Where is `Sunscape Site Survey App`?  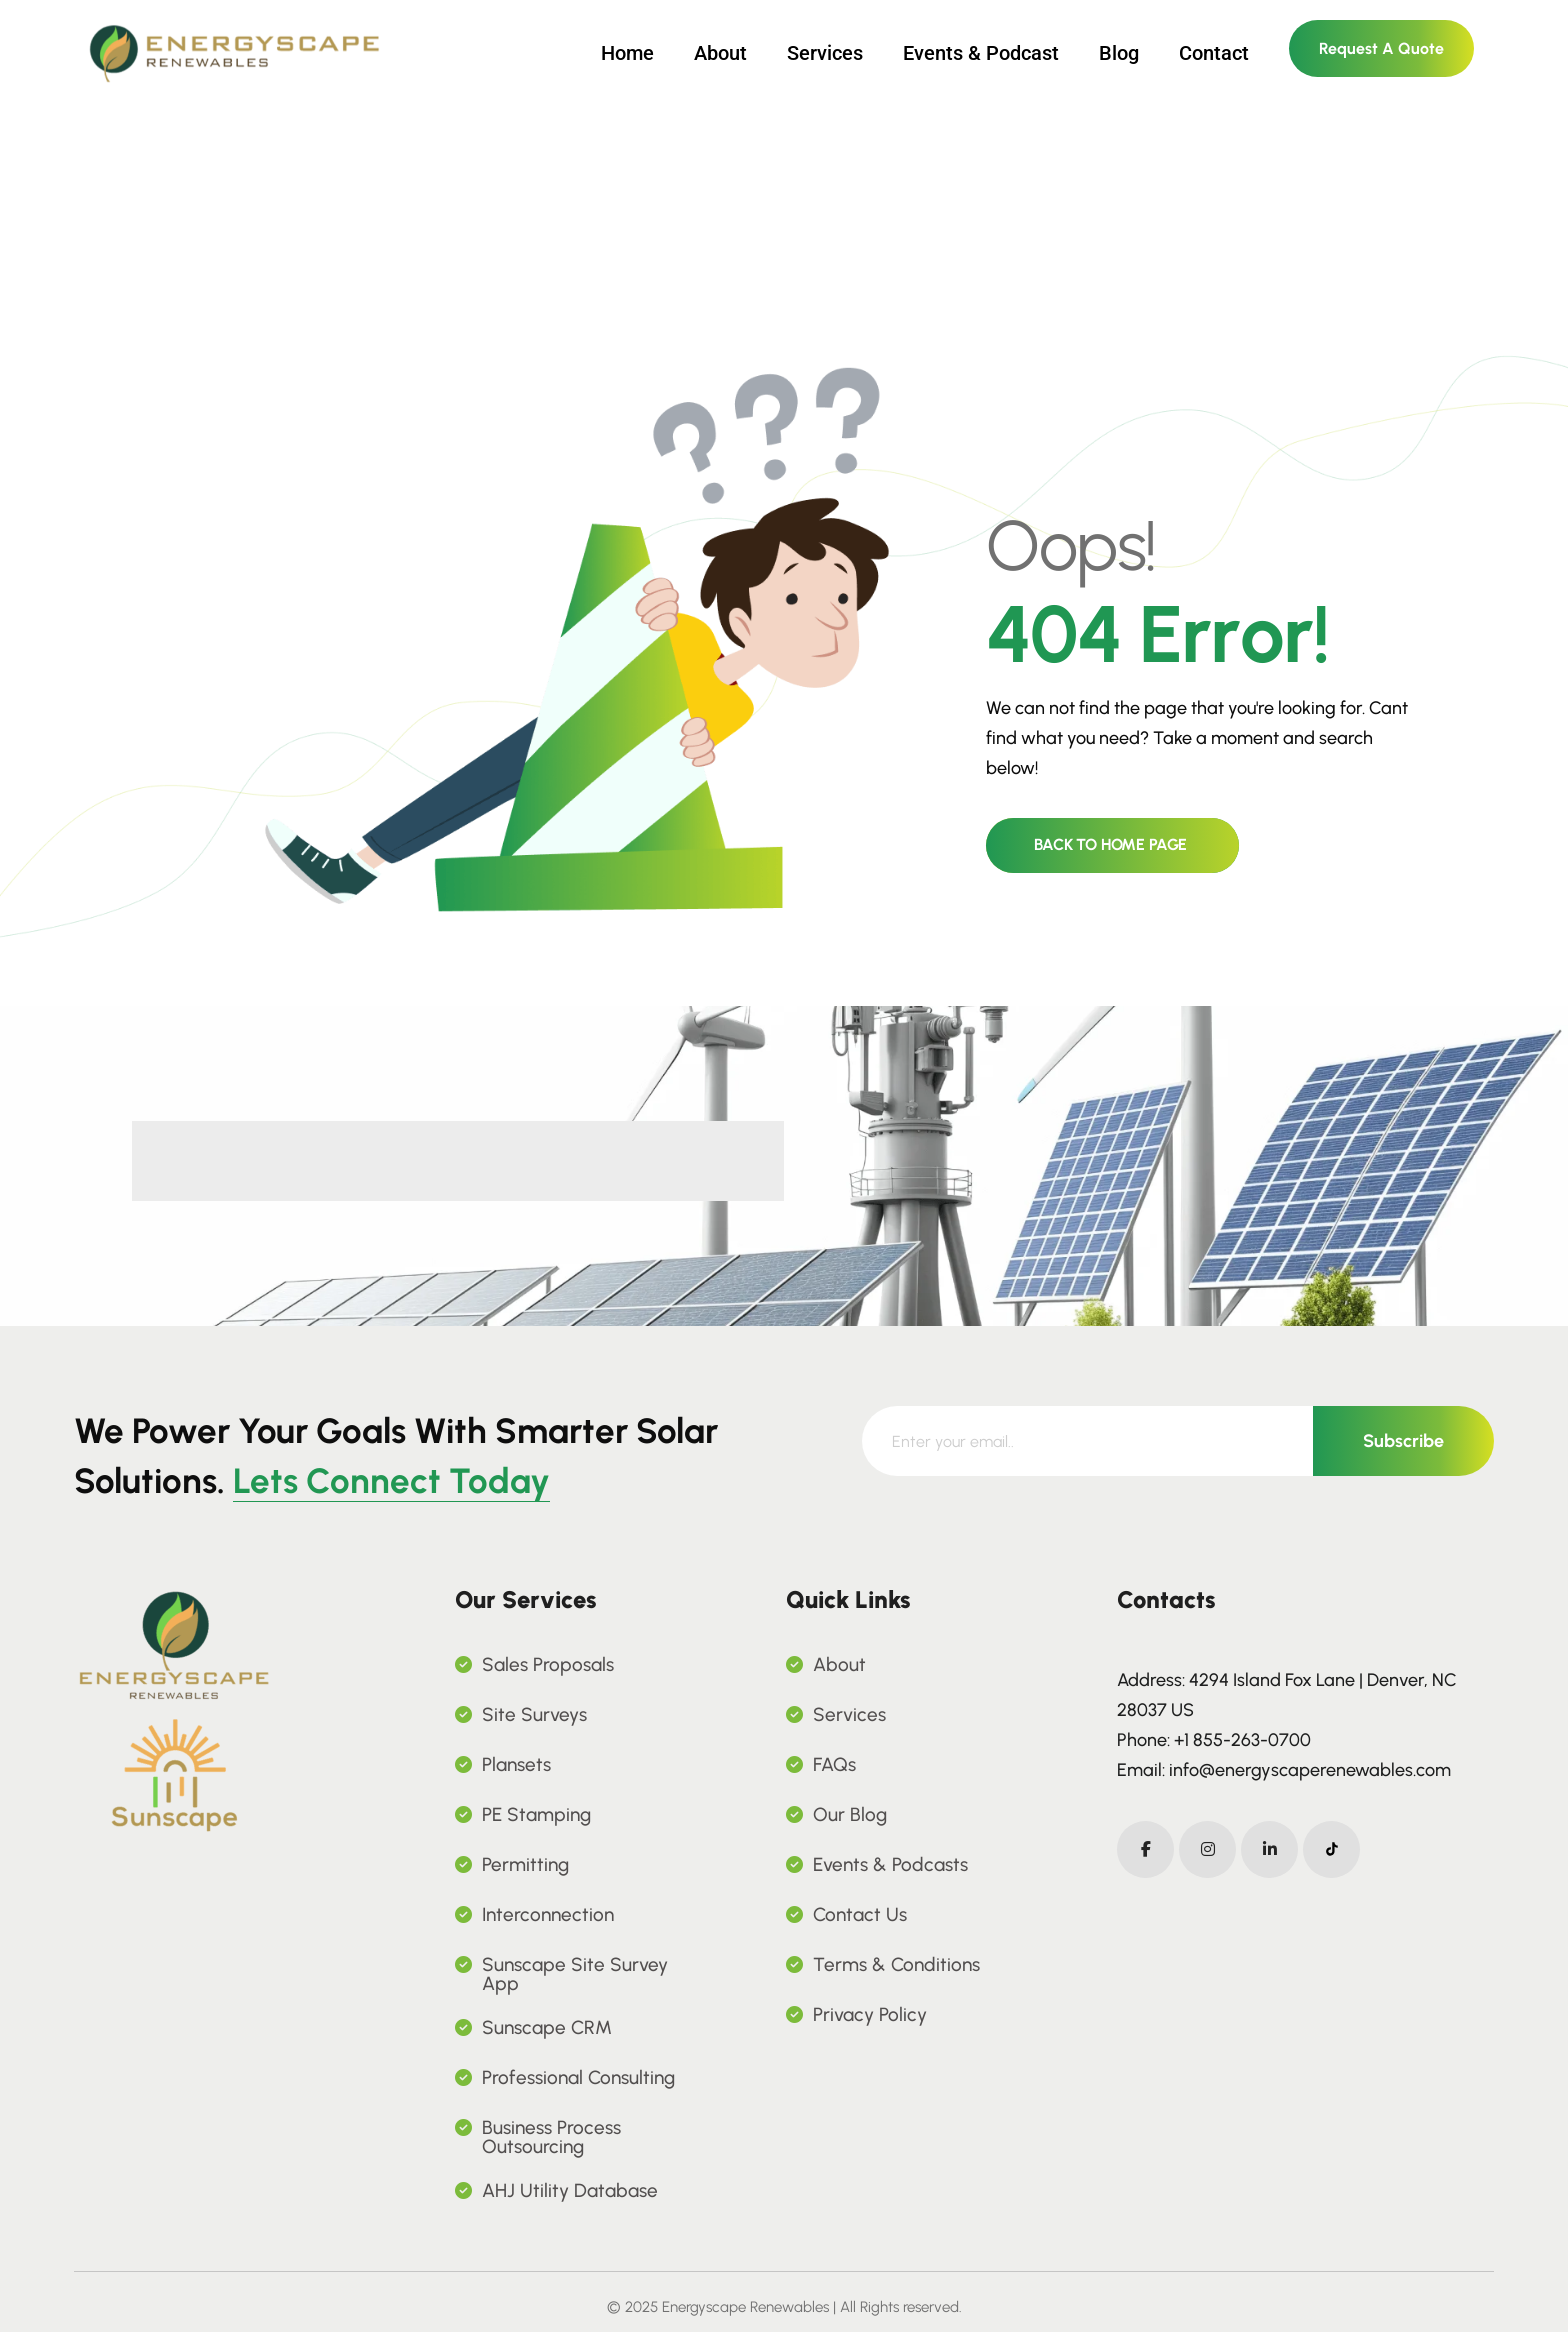
Sunscape Site Survey App is located at coordinates (575, 1974).